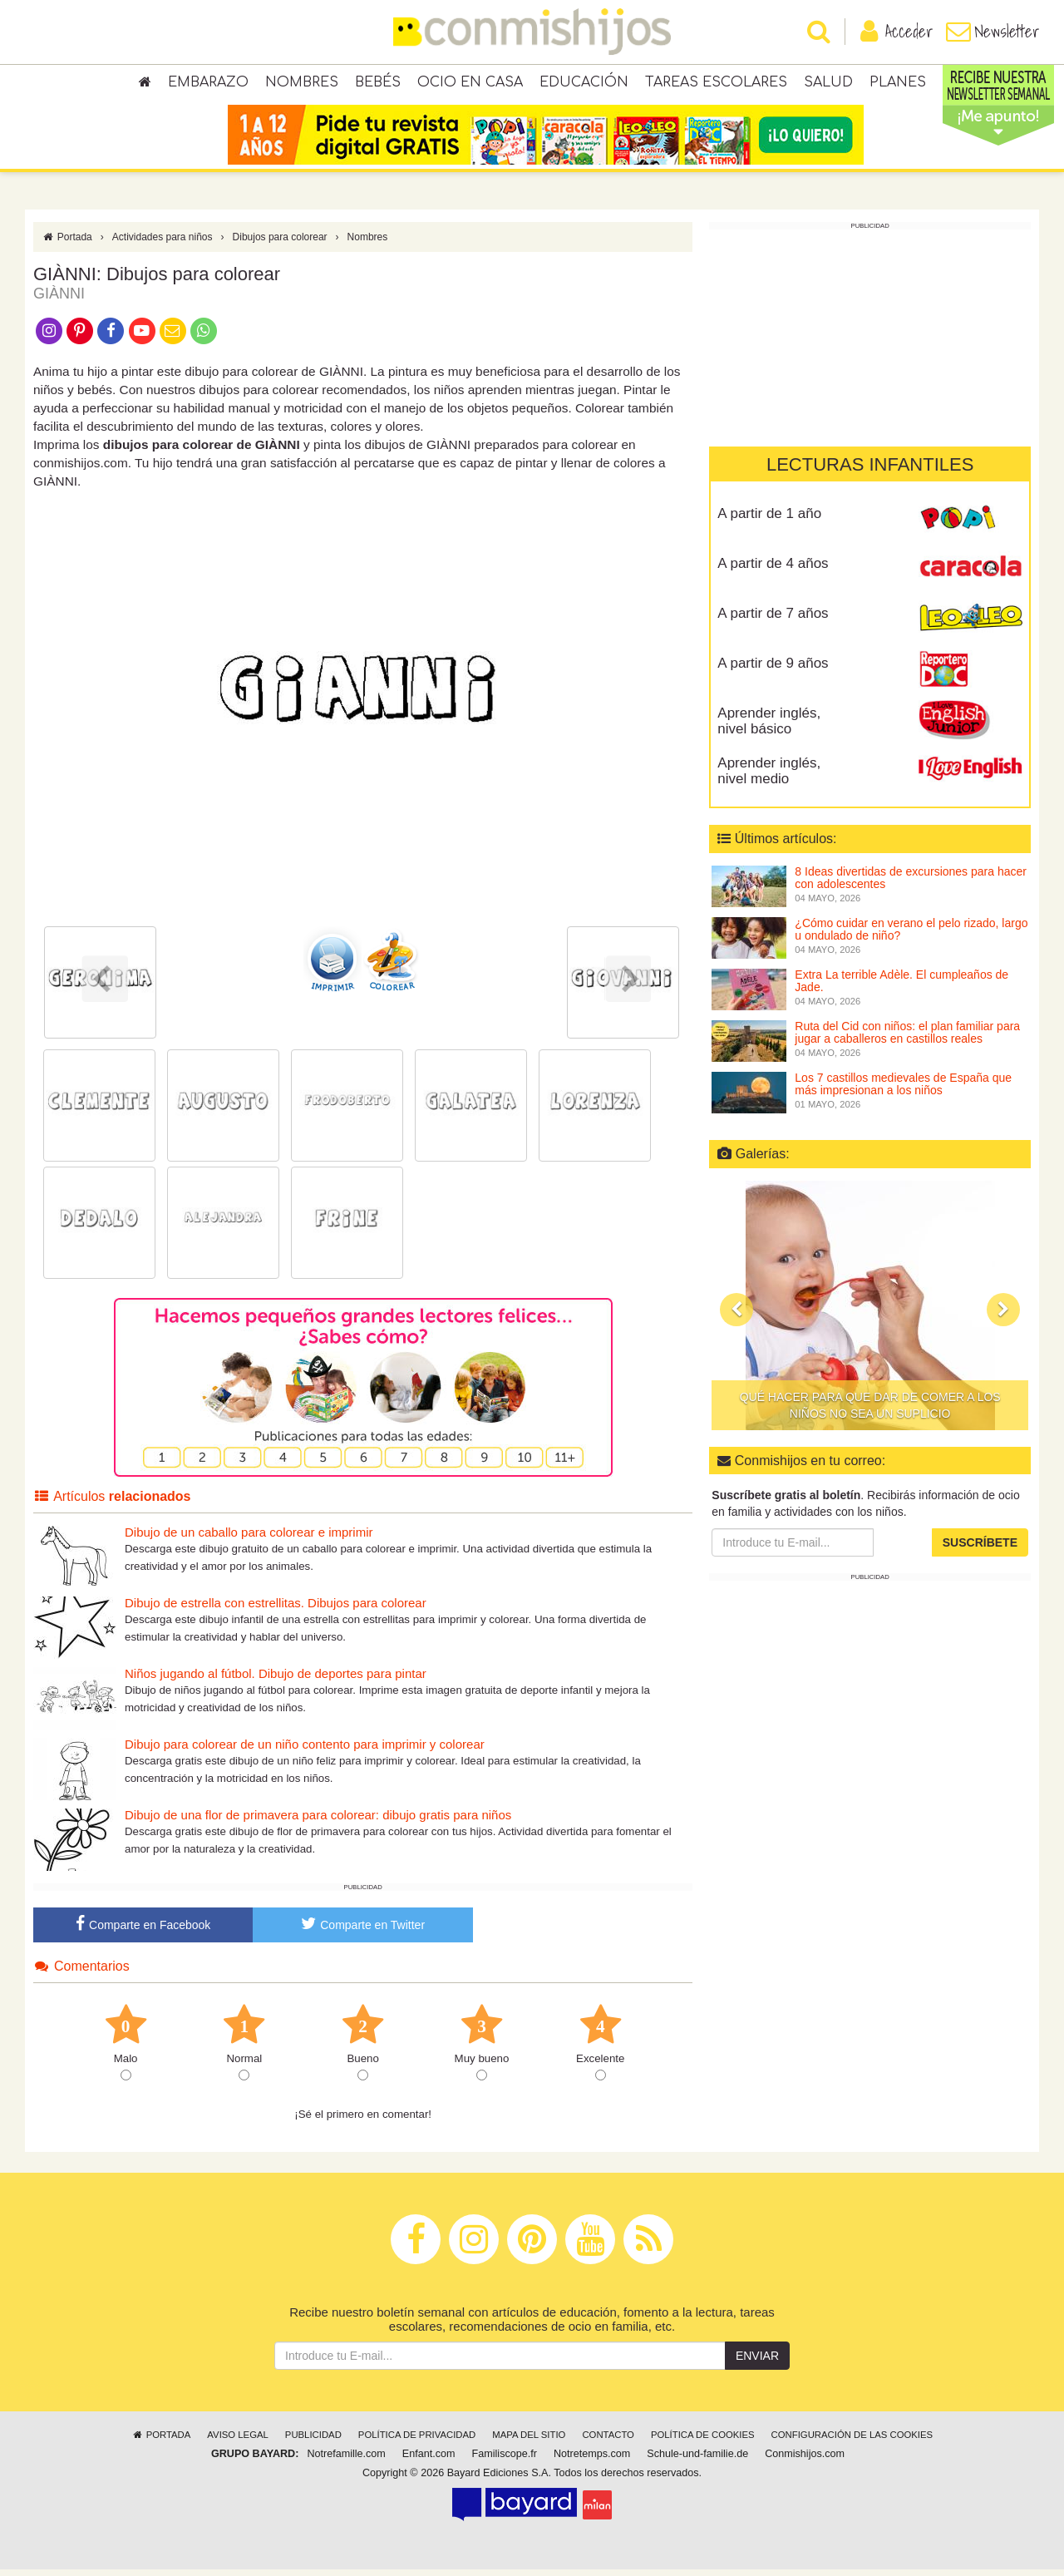 This screenshot has height=2576, width=1064. I want to click on Planes, so click(897, 83).